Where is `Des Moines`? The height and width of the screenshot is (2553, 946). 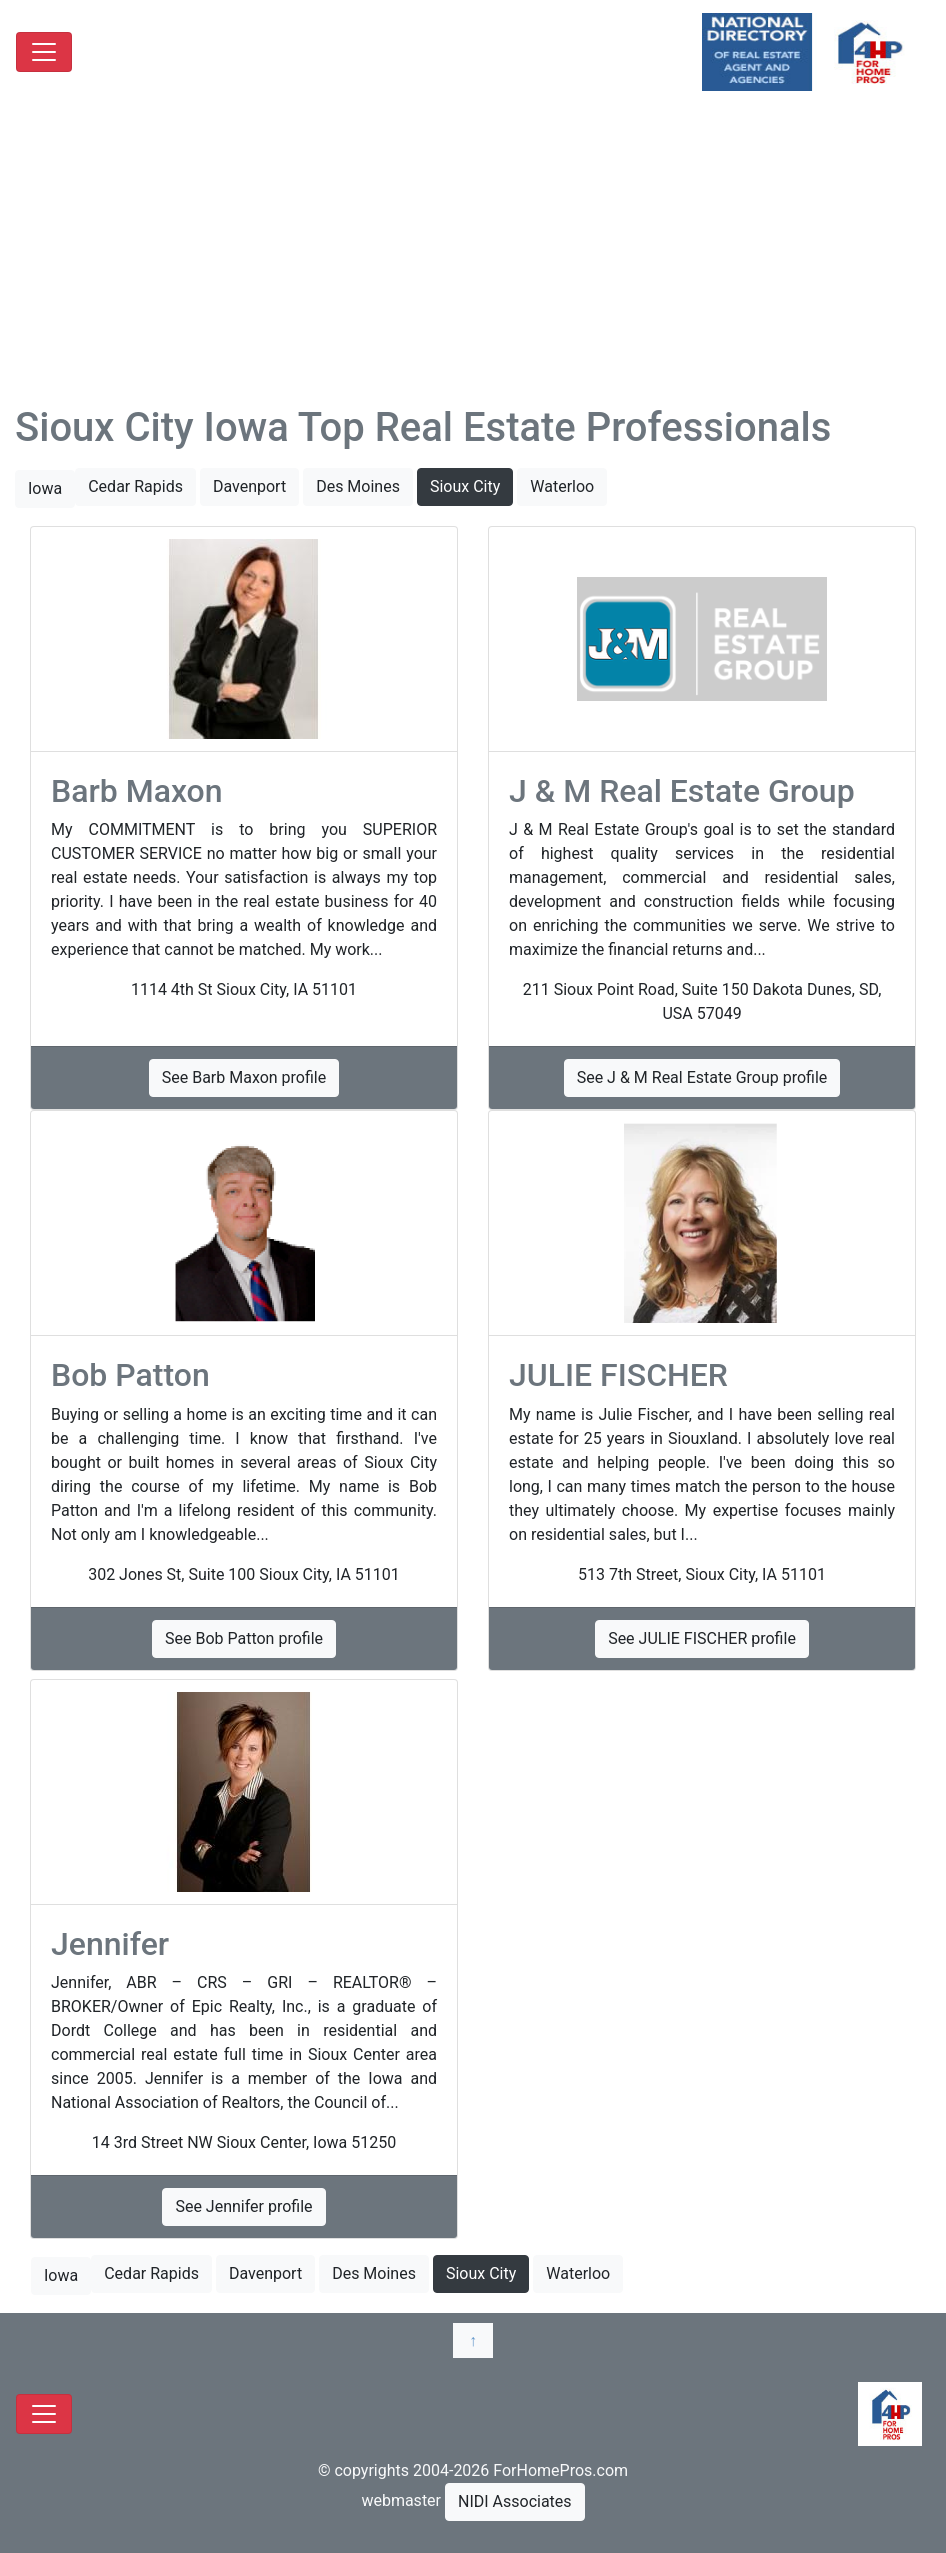 Des Moines is located at coordinates (358, 486).